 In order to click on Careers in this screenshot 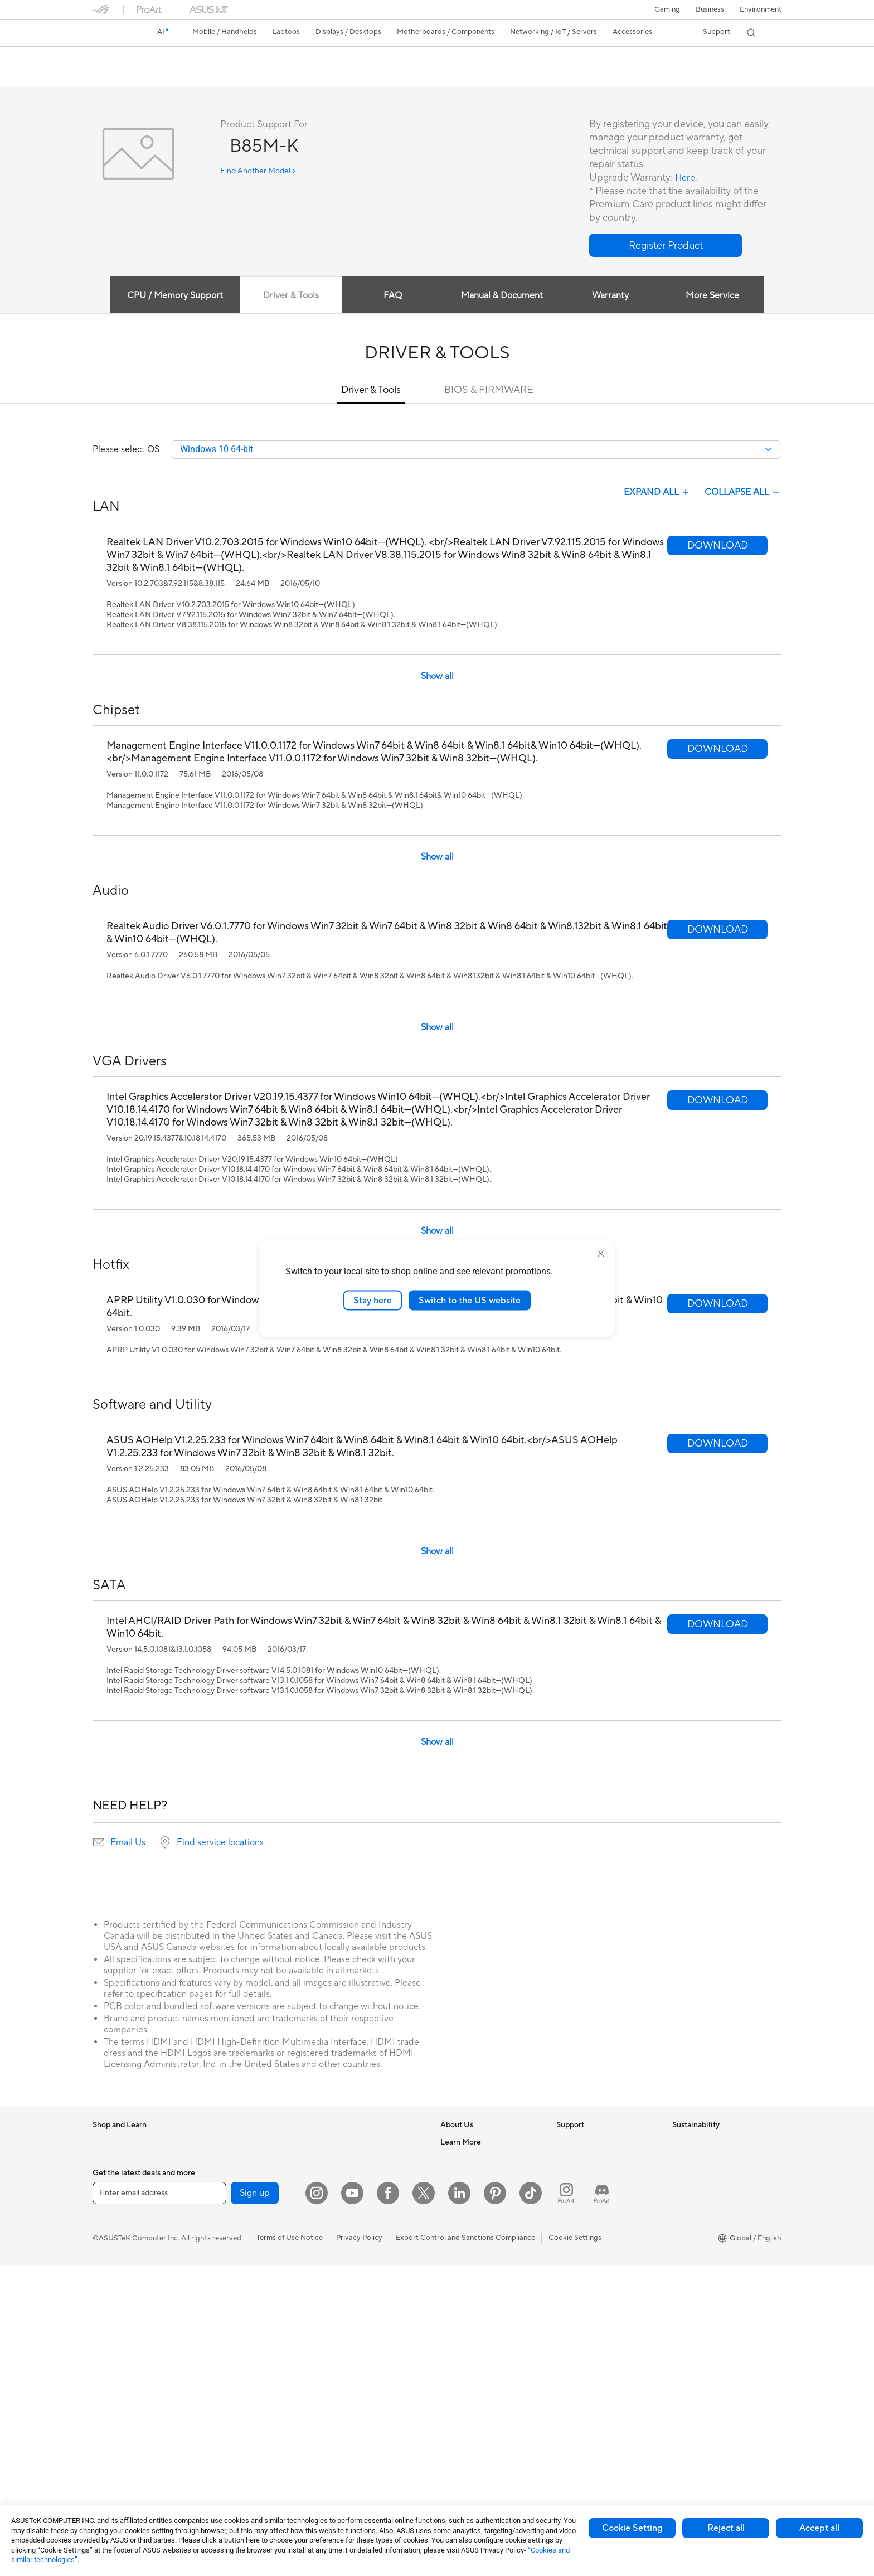, I will do `click(453, 2159)`.